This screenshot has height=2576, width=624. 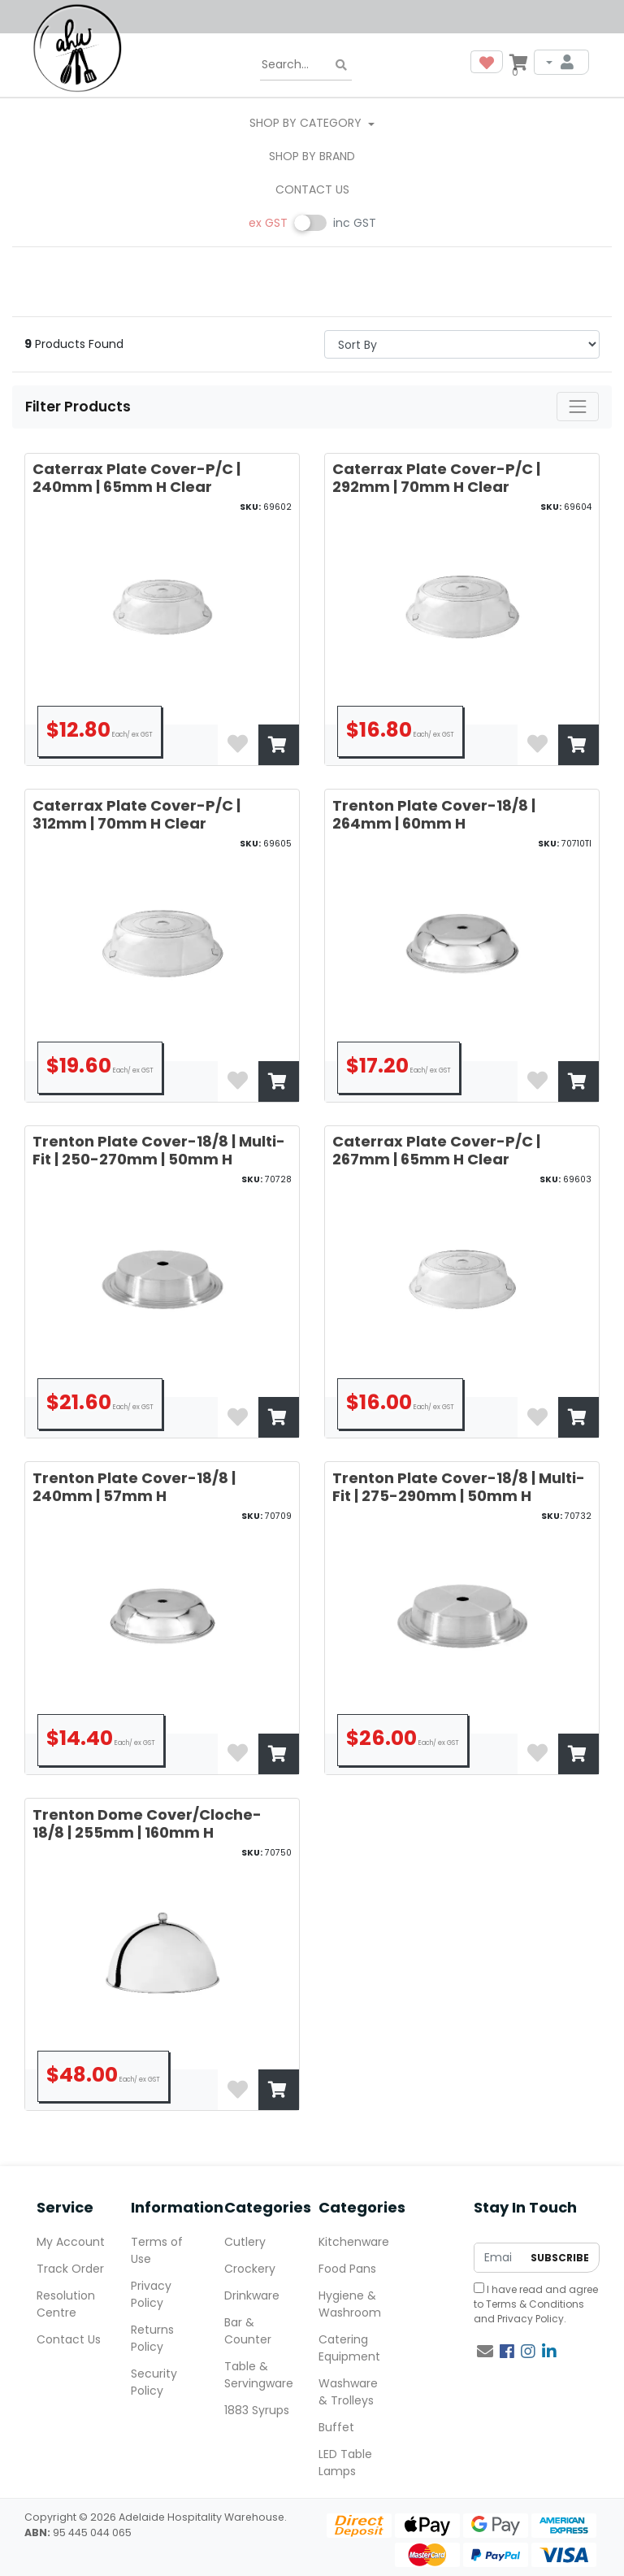 What do you see at coordinates (353, 2242) in the screenshot?
I see `Kitchenware` at bounding box center [353, 2242].